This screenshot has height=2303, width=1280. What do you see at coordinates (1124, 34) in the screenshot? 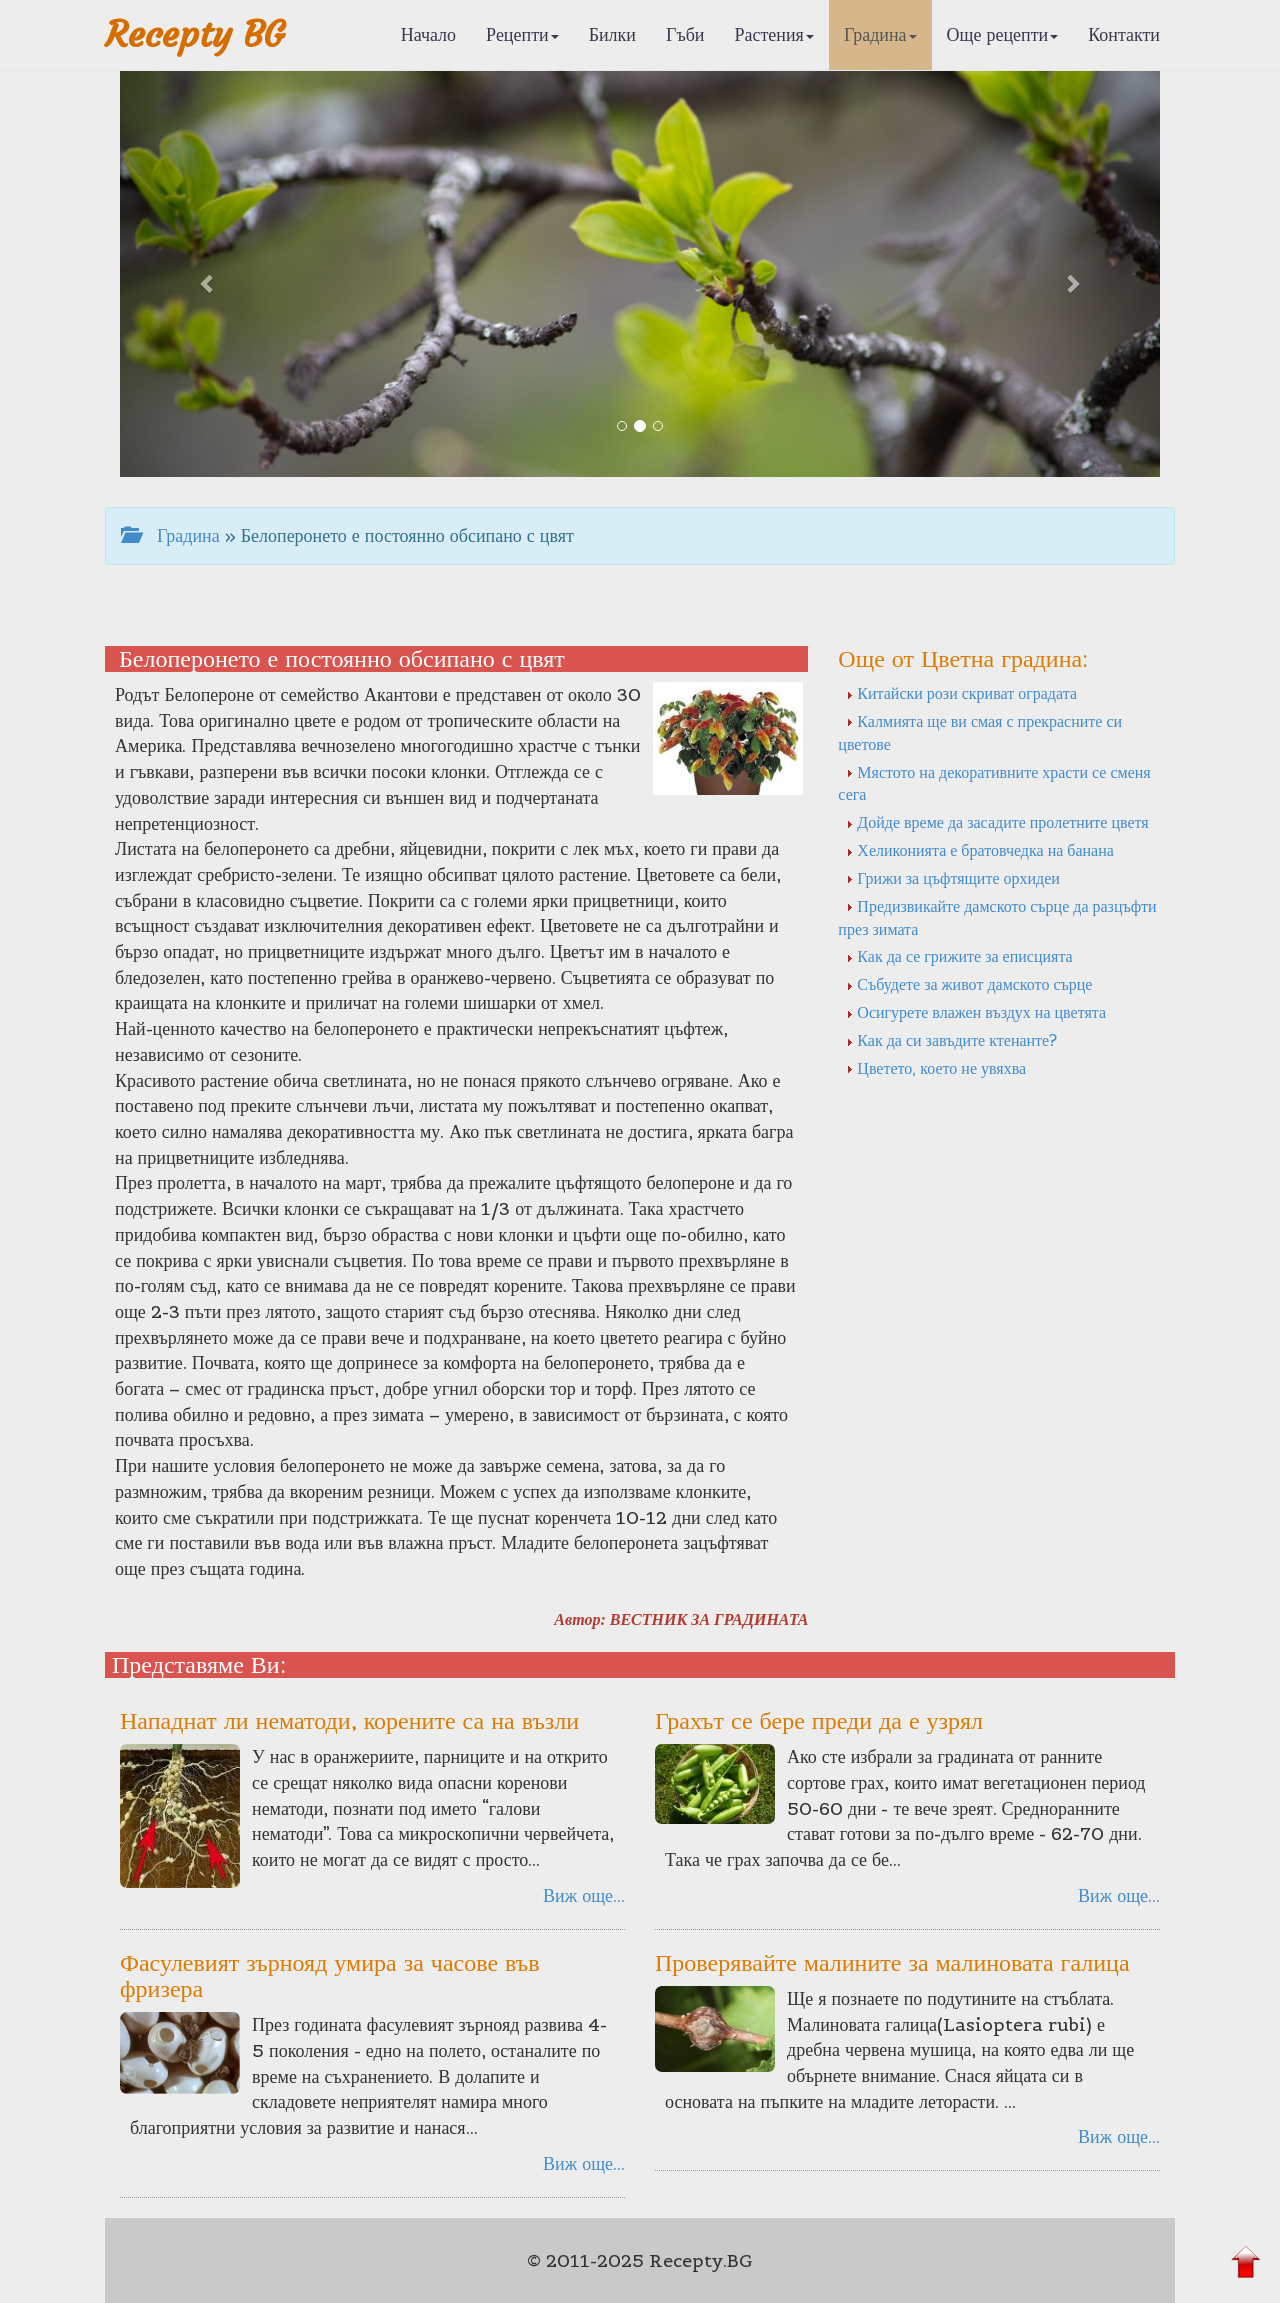
I see `Контакти` at bounding box center [1124, 34].